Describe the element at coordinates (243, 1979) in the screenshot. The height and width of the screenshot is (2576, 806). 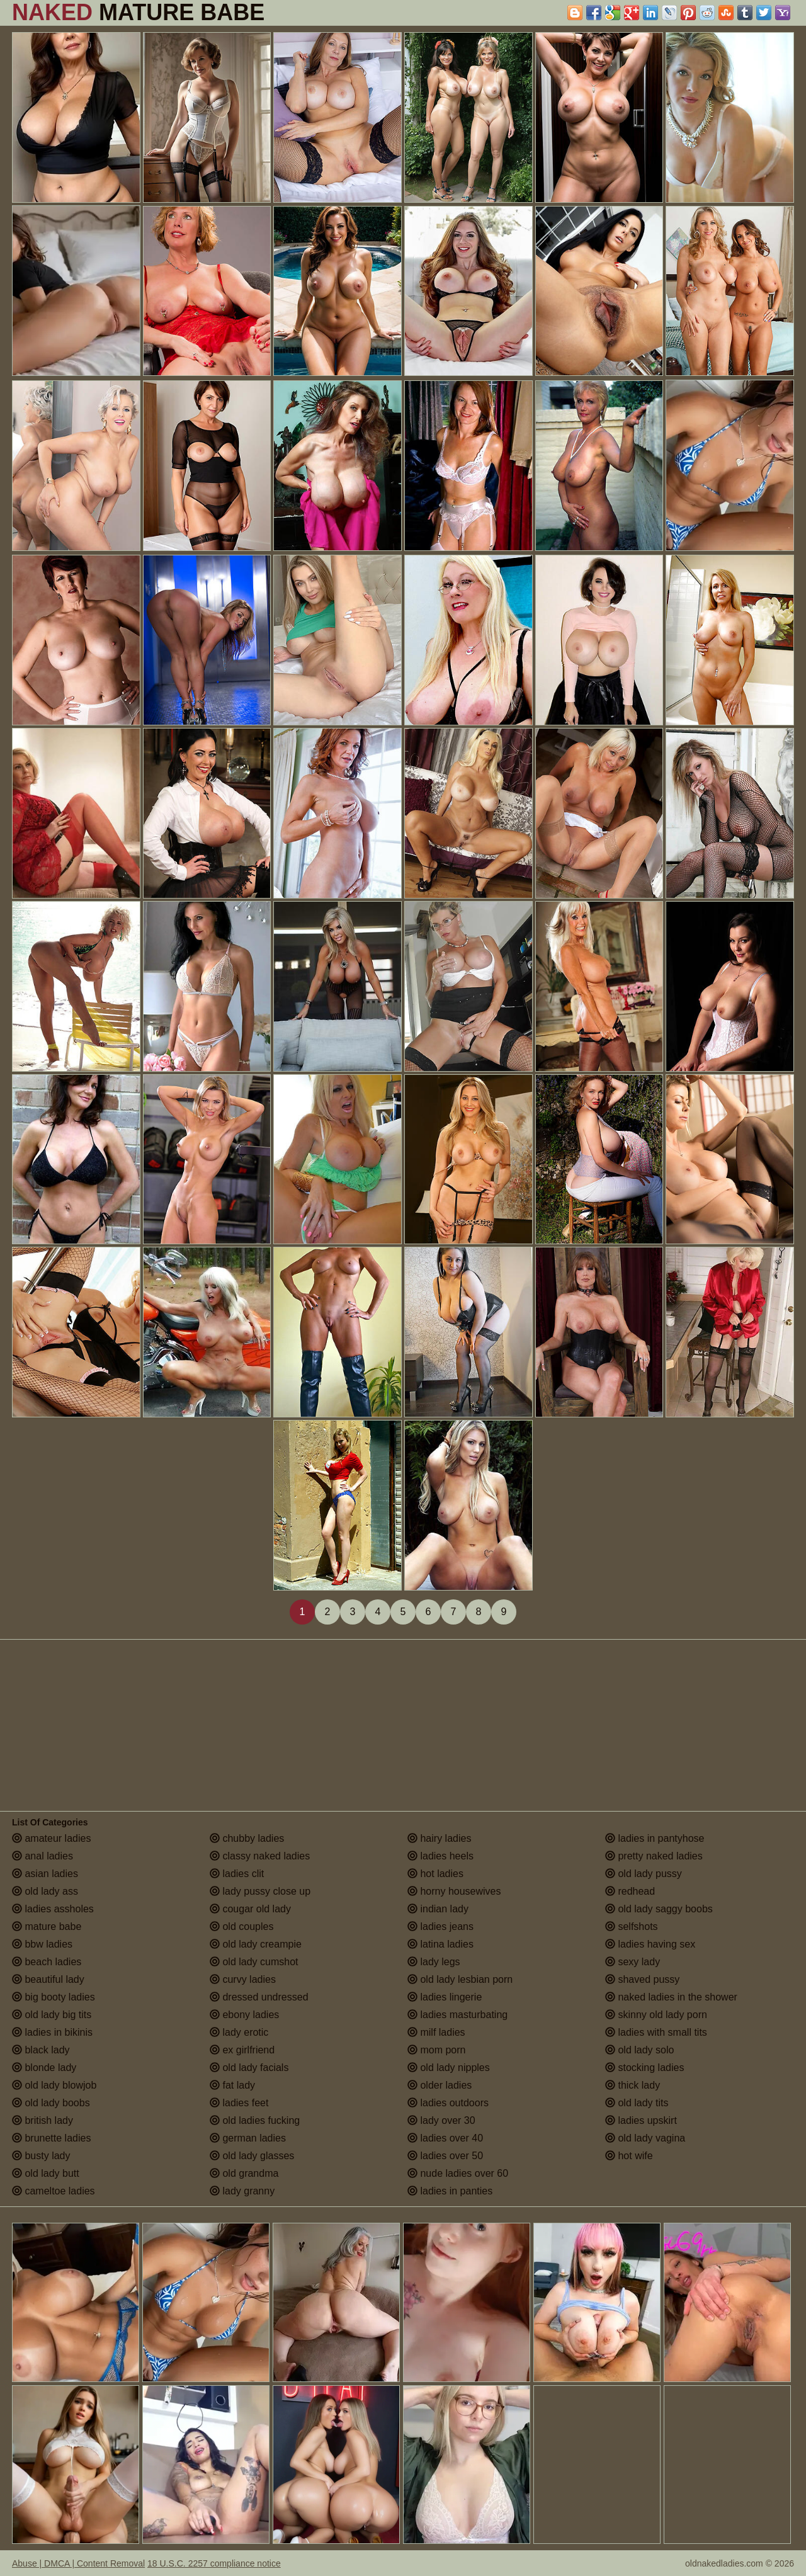
I see `curvy ladies` at that location.